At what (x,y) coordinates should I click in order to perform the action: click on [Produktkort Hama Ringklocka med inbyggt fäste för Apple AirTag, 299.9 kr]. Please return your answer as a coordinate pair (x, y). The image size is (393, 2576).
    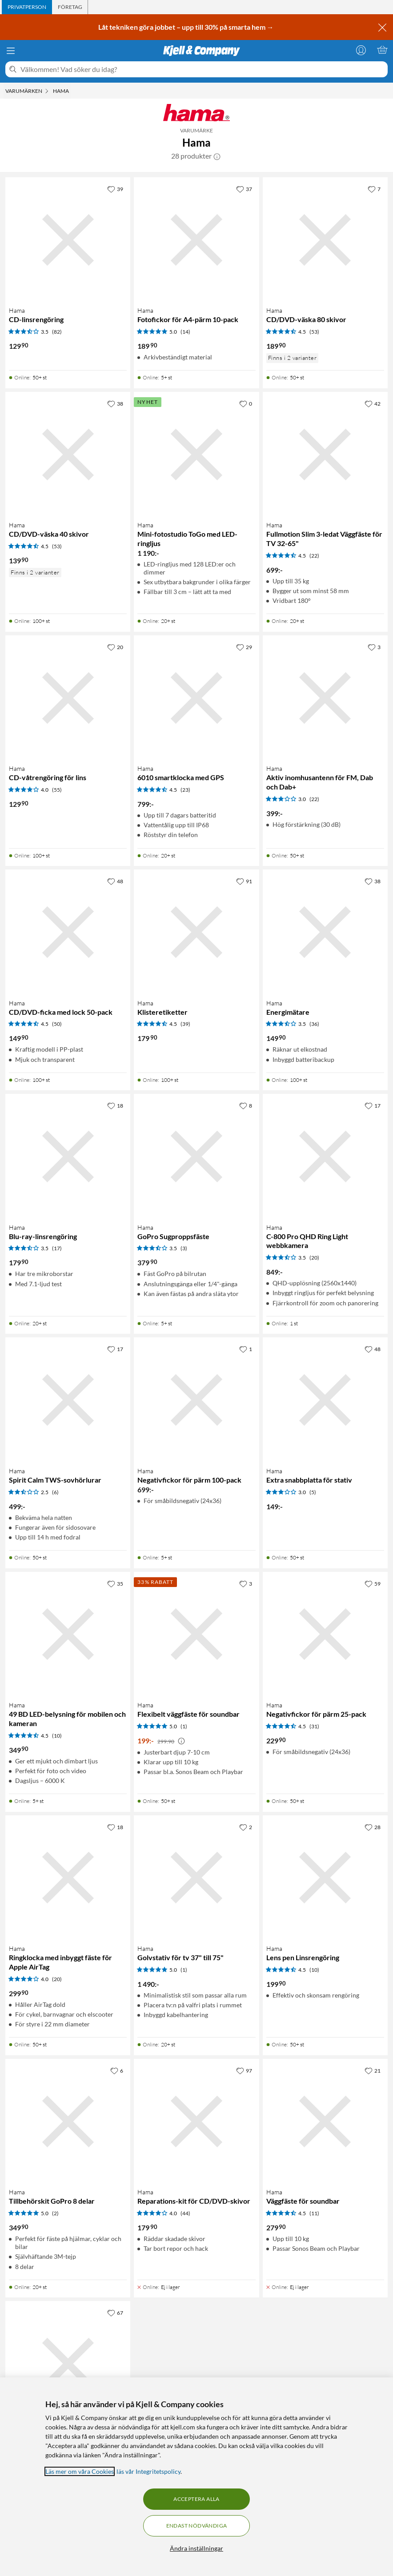
    Looking at the image, I should click on (67, 1877).